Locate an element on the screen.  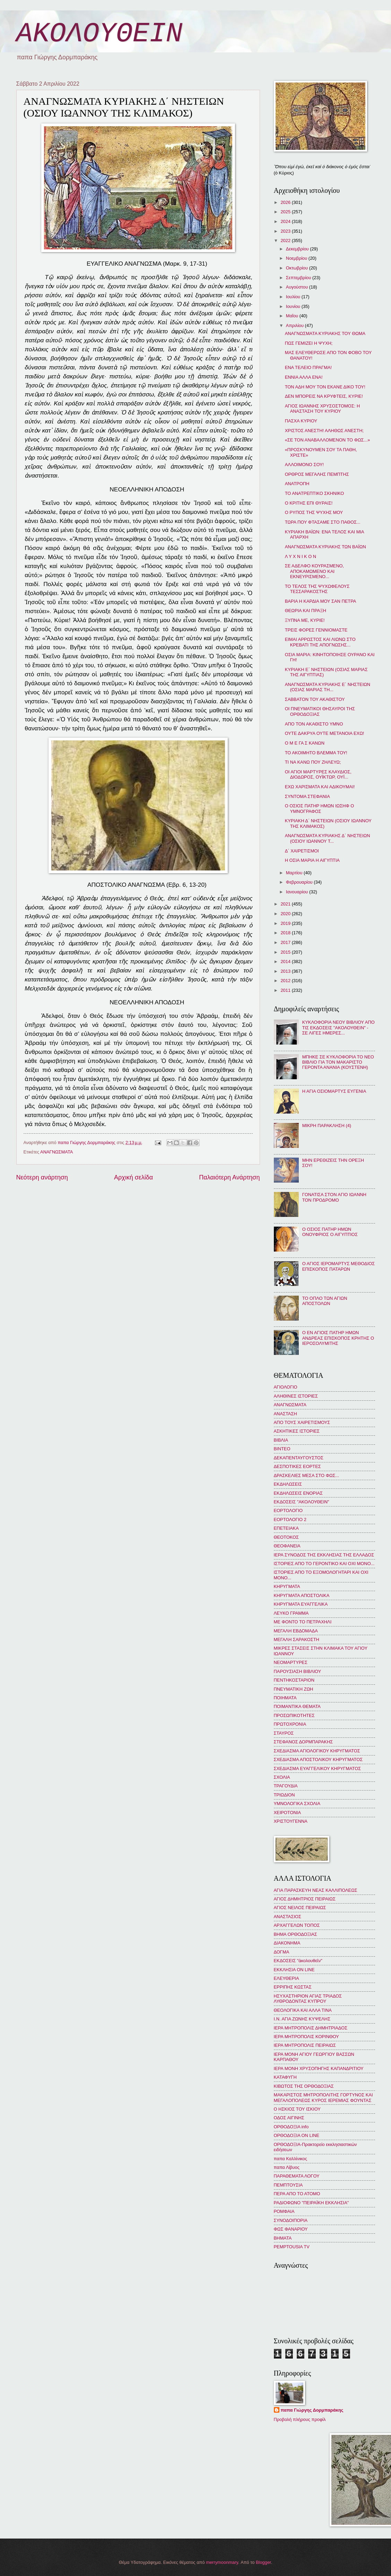
ΜΕ ΦΟΝΤΟ ΤΟ ΠΕΤΡΑΧΗΛΙ is located at coordinates (303, 1621).